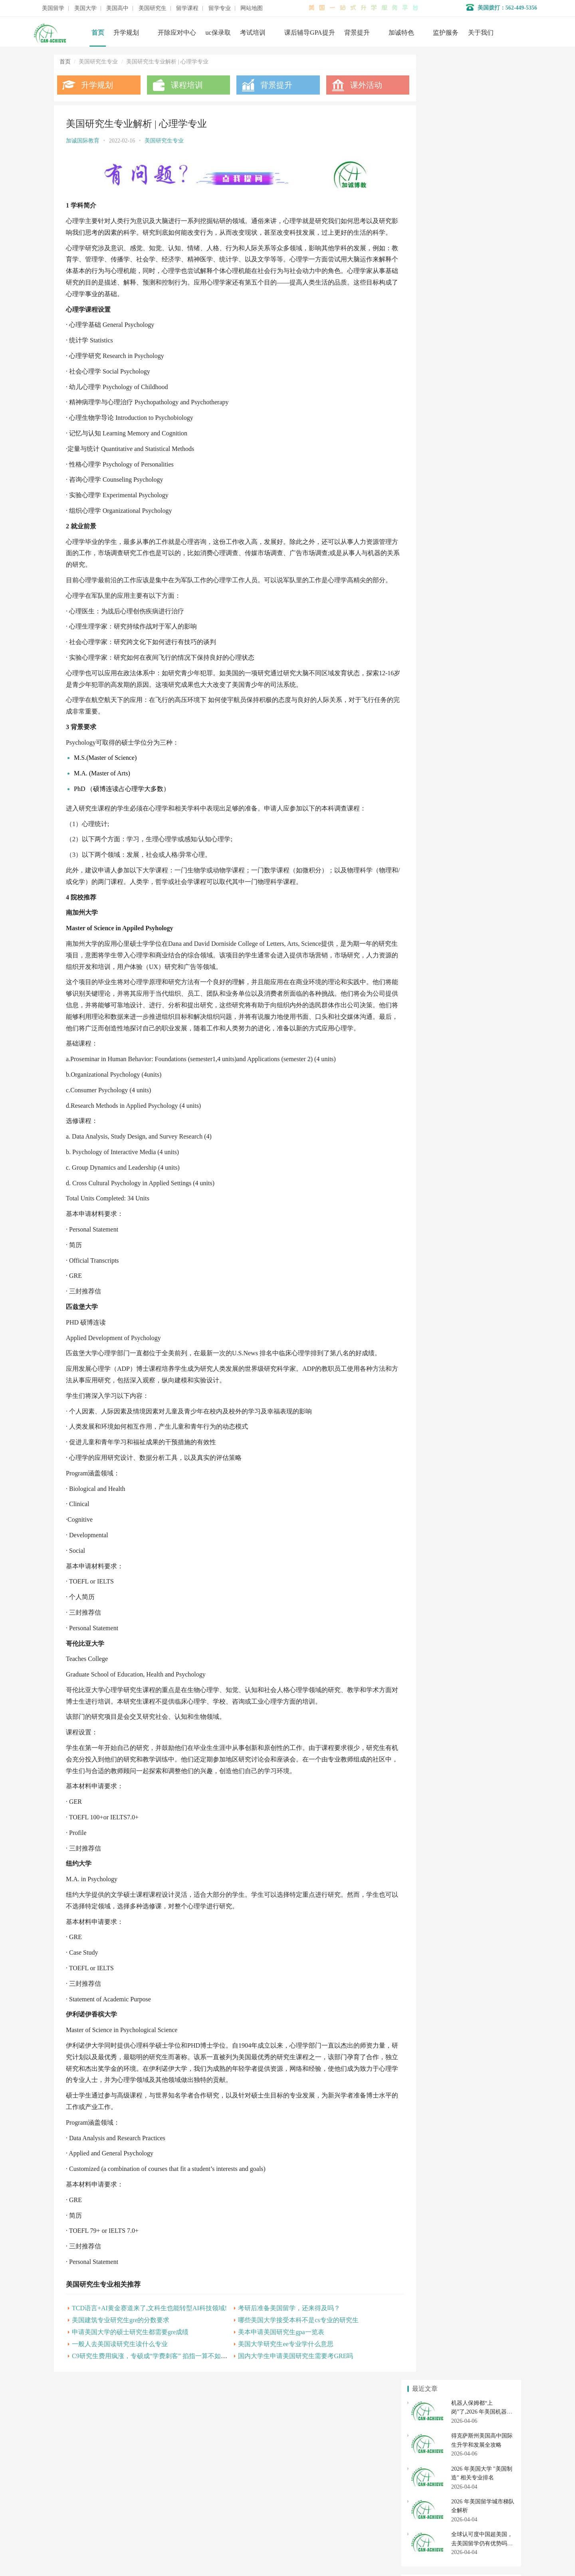 This screenshot has width=575, height=2576. I want to click on 美国私立高中, so click(432, 802).